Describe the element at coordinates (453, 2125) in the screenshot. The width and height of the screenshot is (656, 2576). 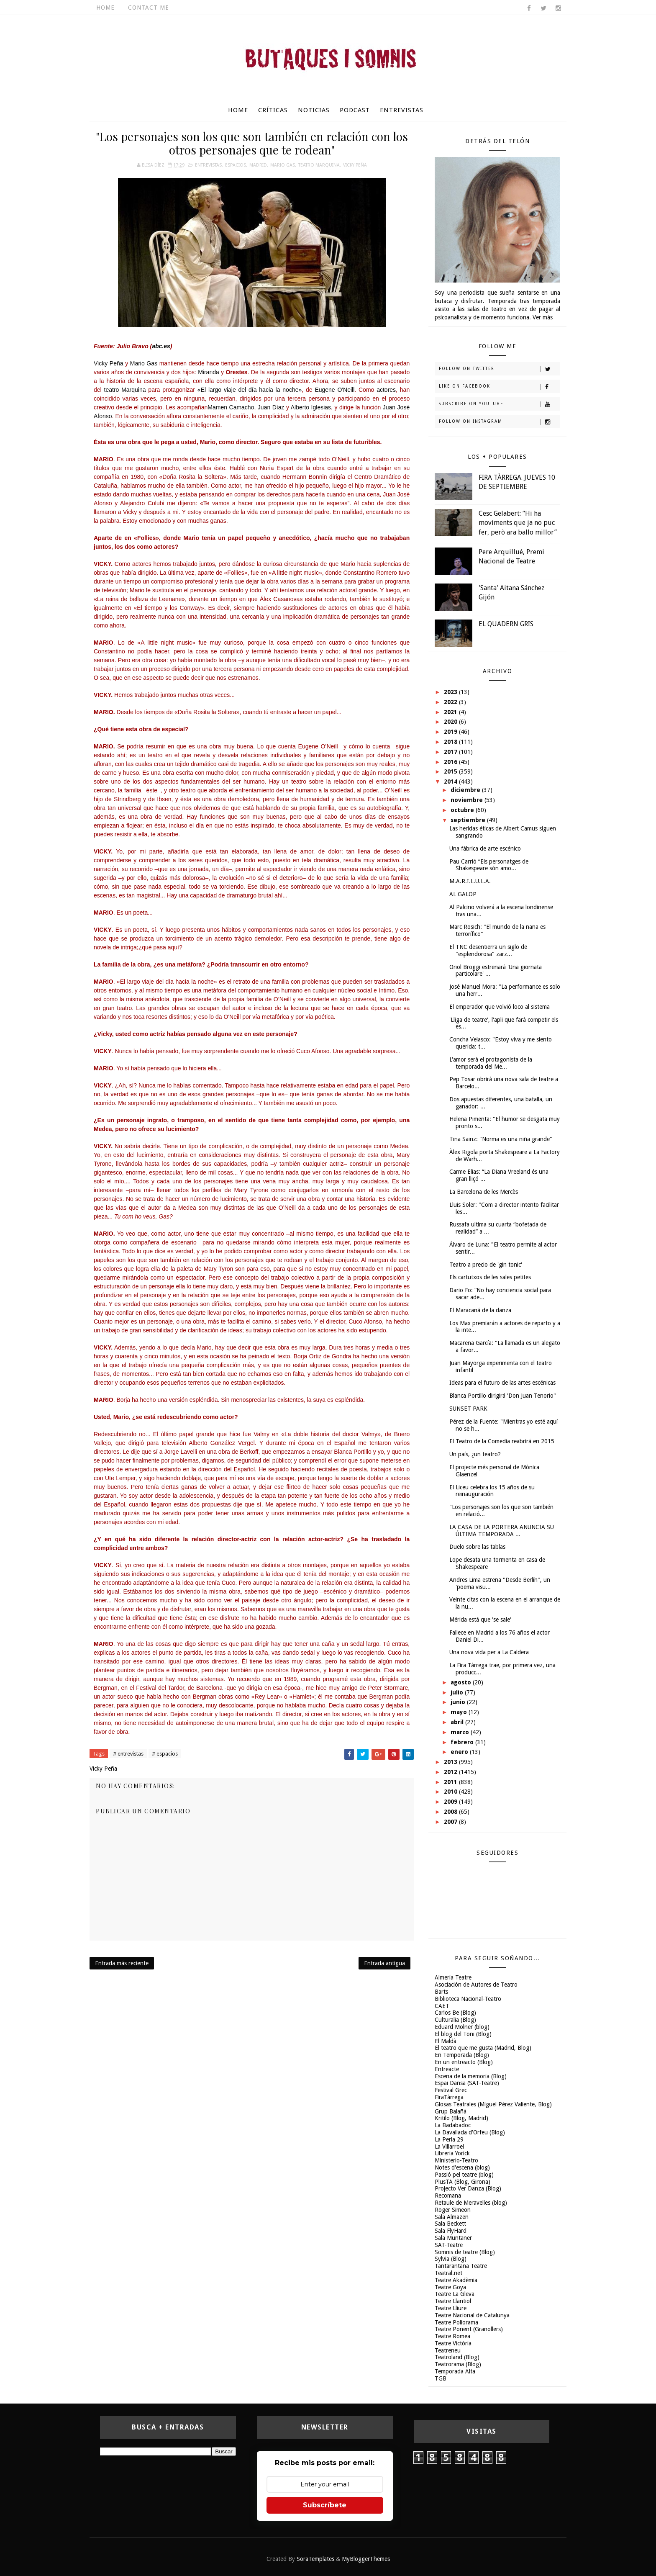
I see `La Badabadoc` at that location.